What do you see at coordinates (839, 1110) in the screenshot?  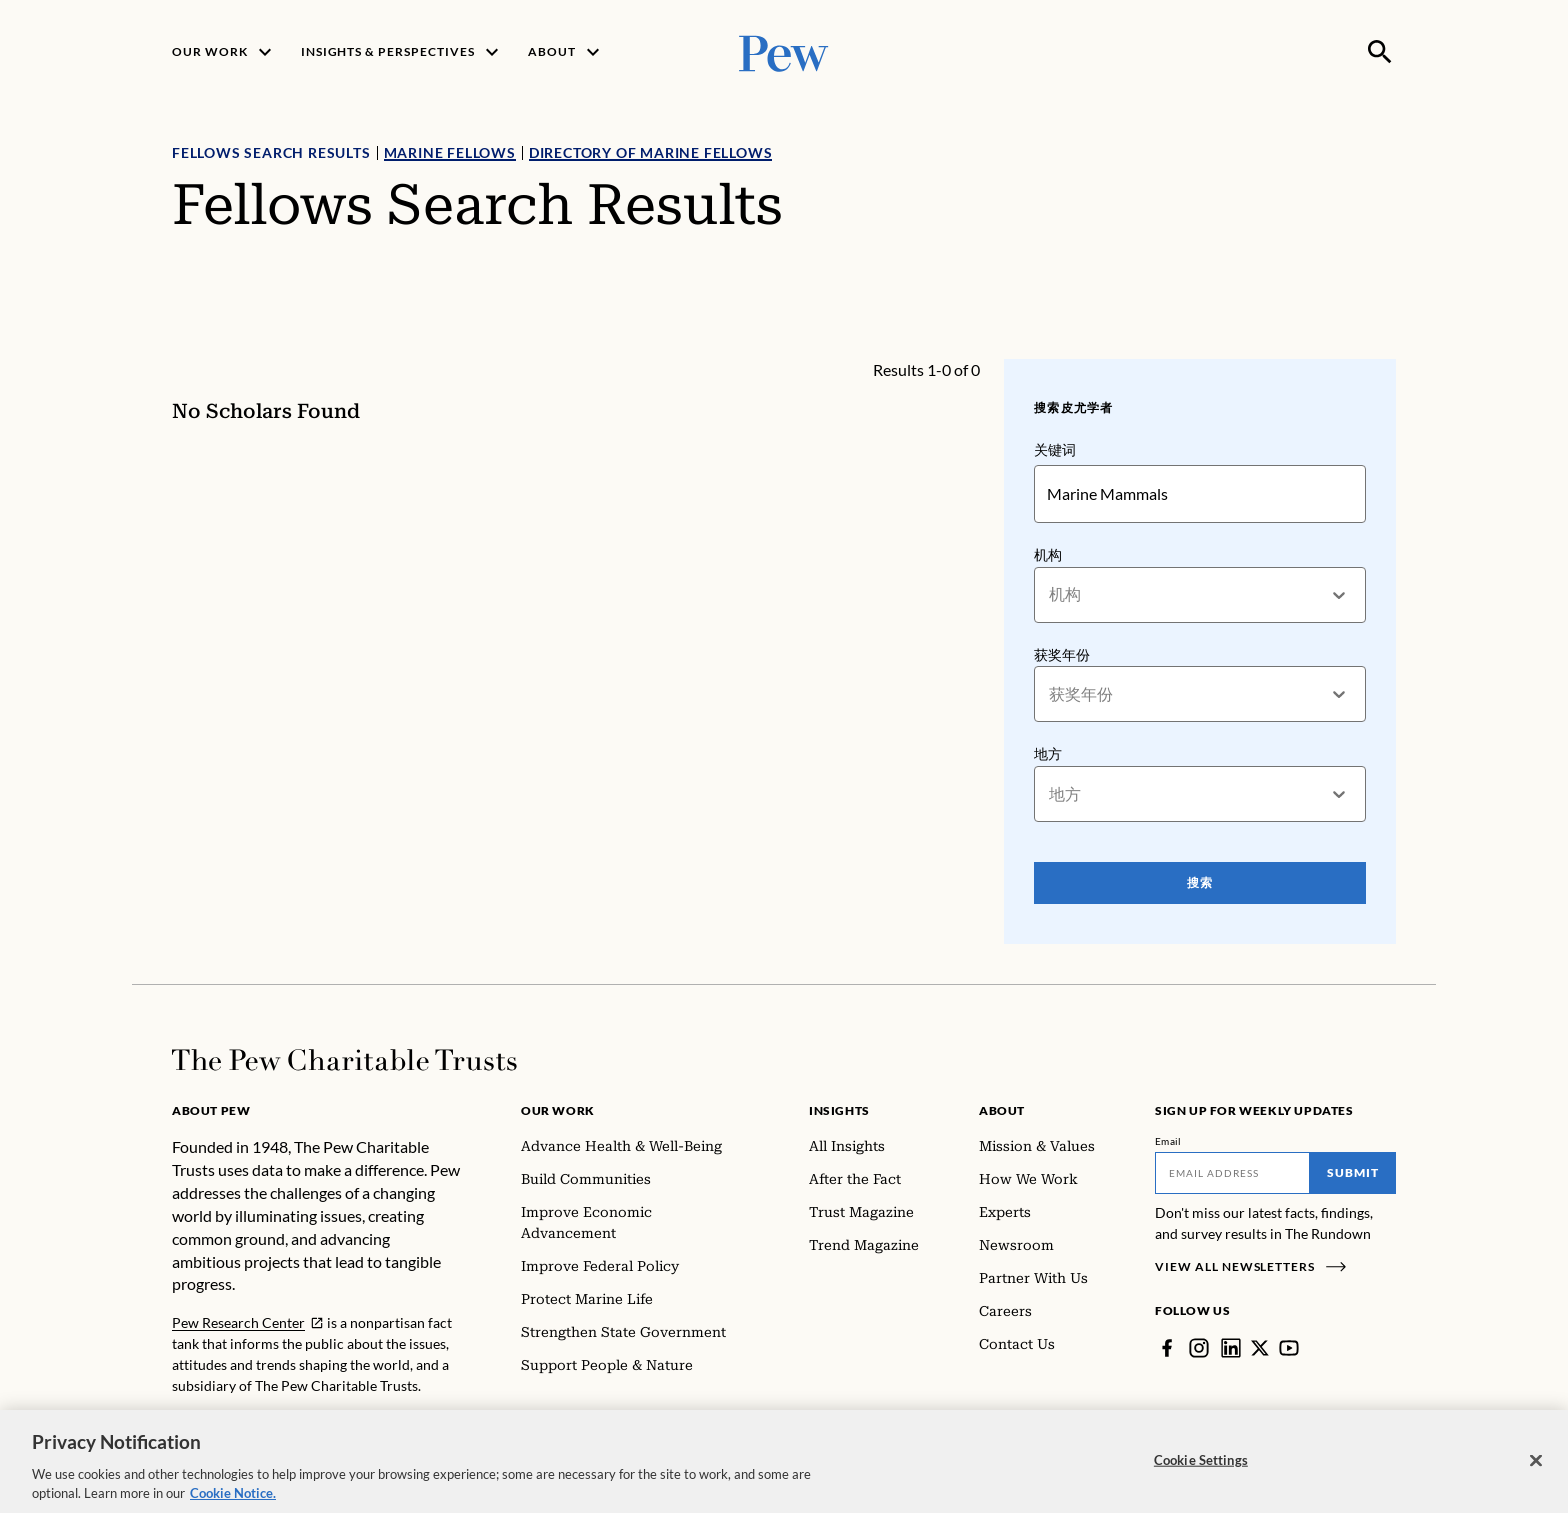 I see `Insights` at bounding box center [839, 1110].